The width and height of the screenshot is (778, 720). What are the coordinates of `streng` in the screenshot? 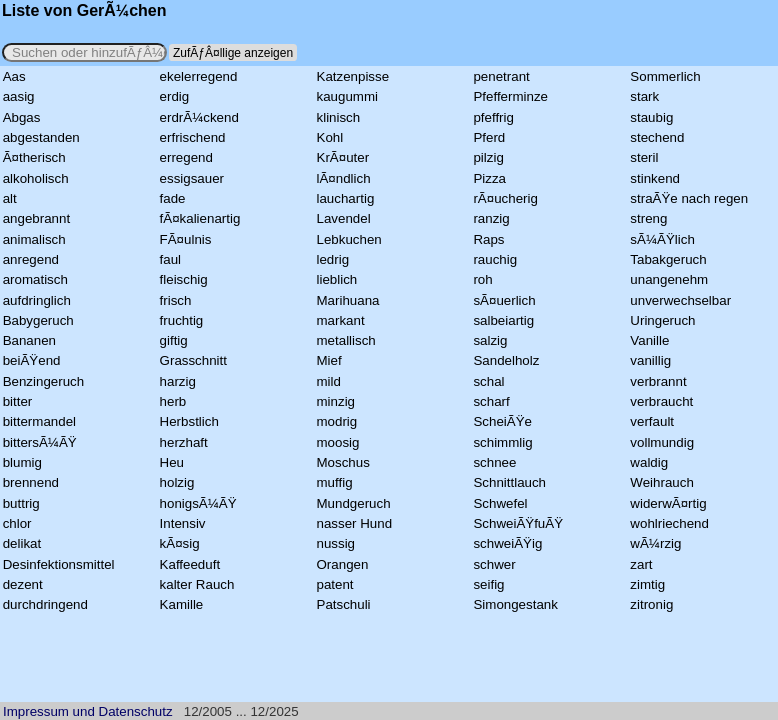 It's located at (648, 218).